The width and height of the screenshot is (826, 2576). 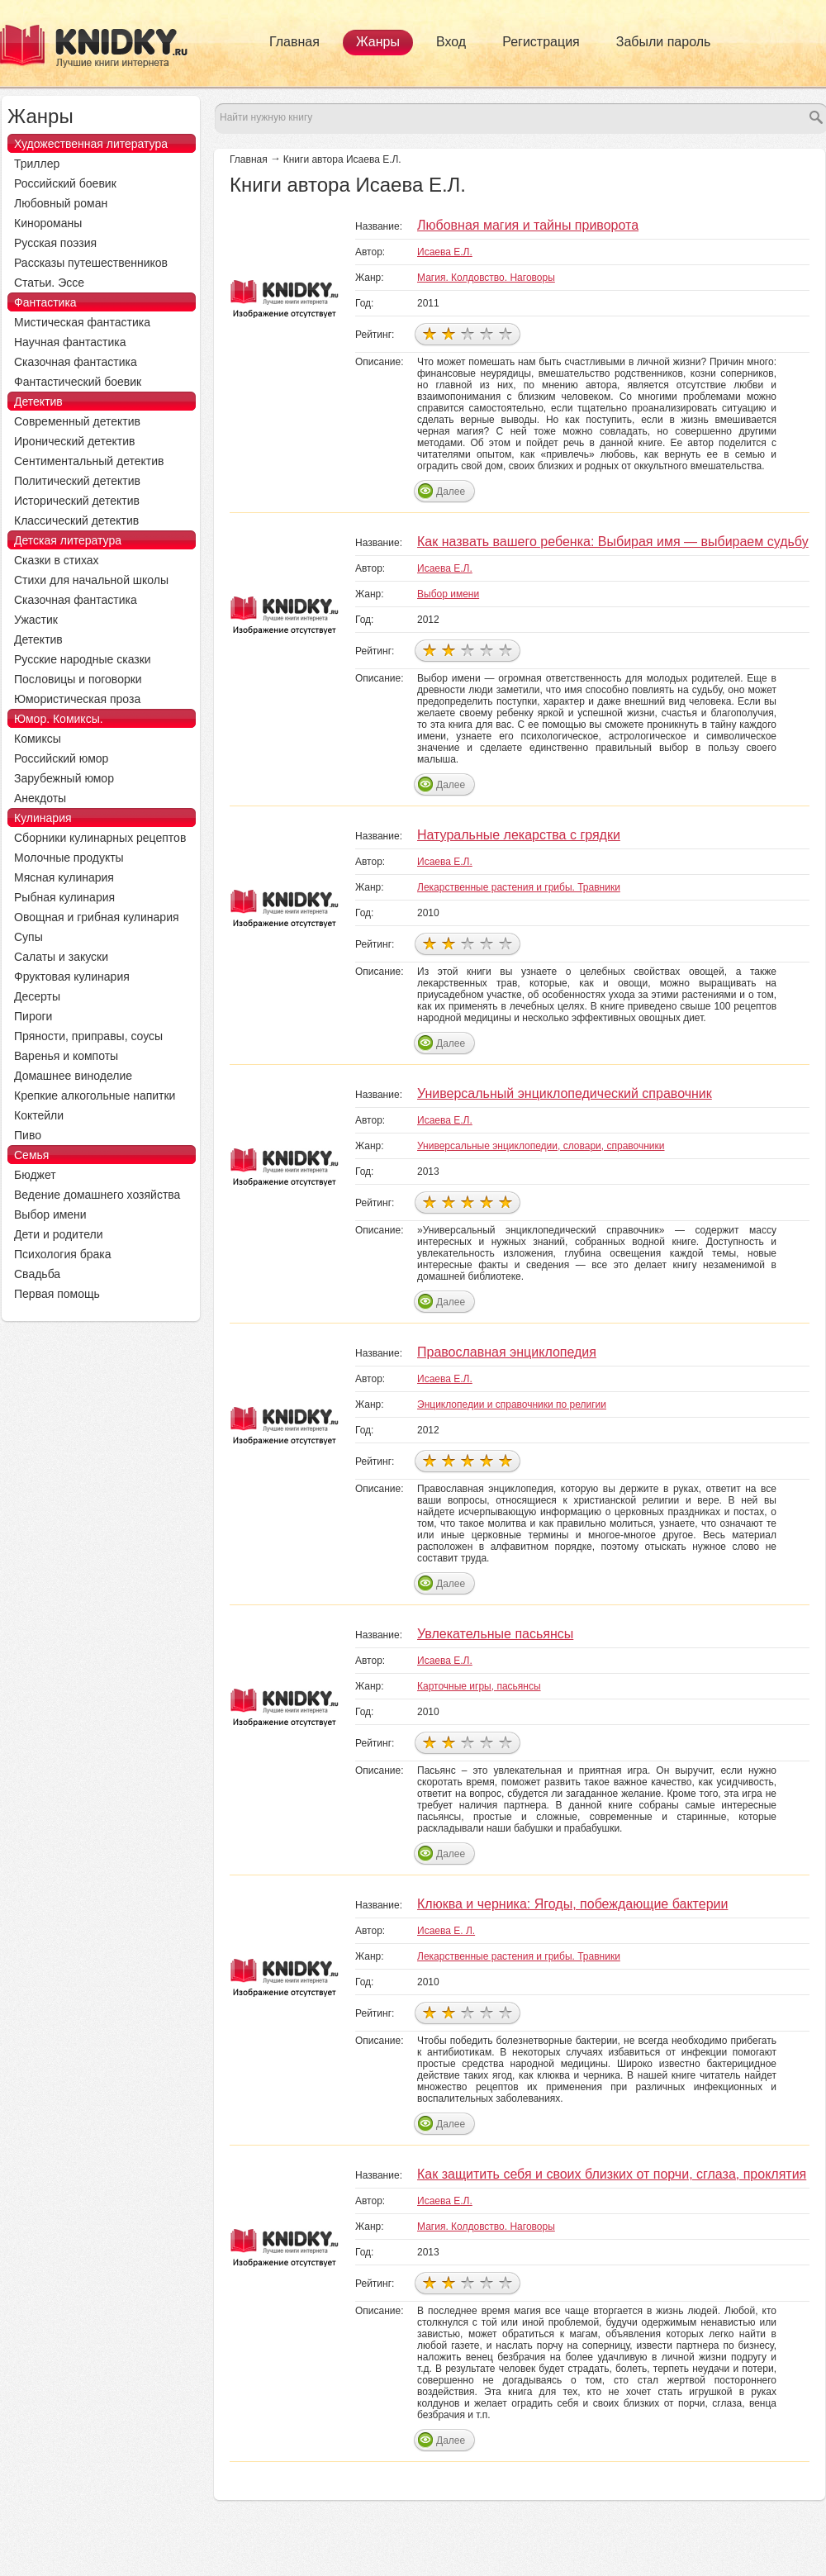 What do you see at coordinates (49, 282) in the screenshot?
I see `Статьи. Эссе` at bounding box center [49, 282].